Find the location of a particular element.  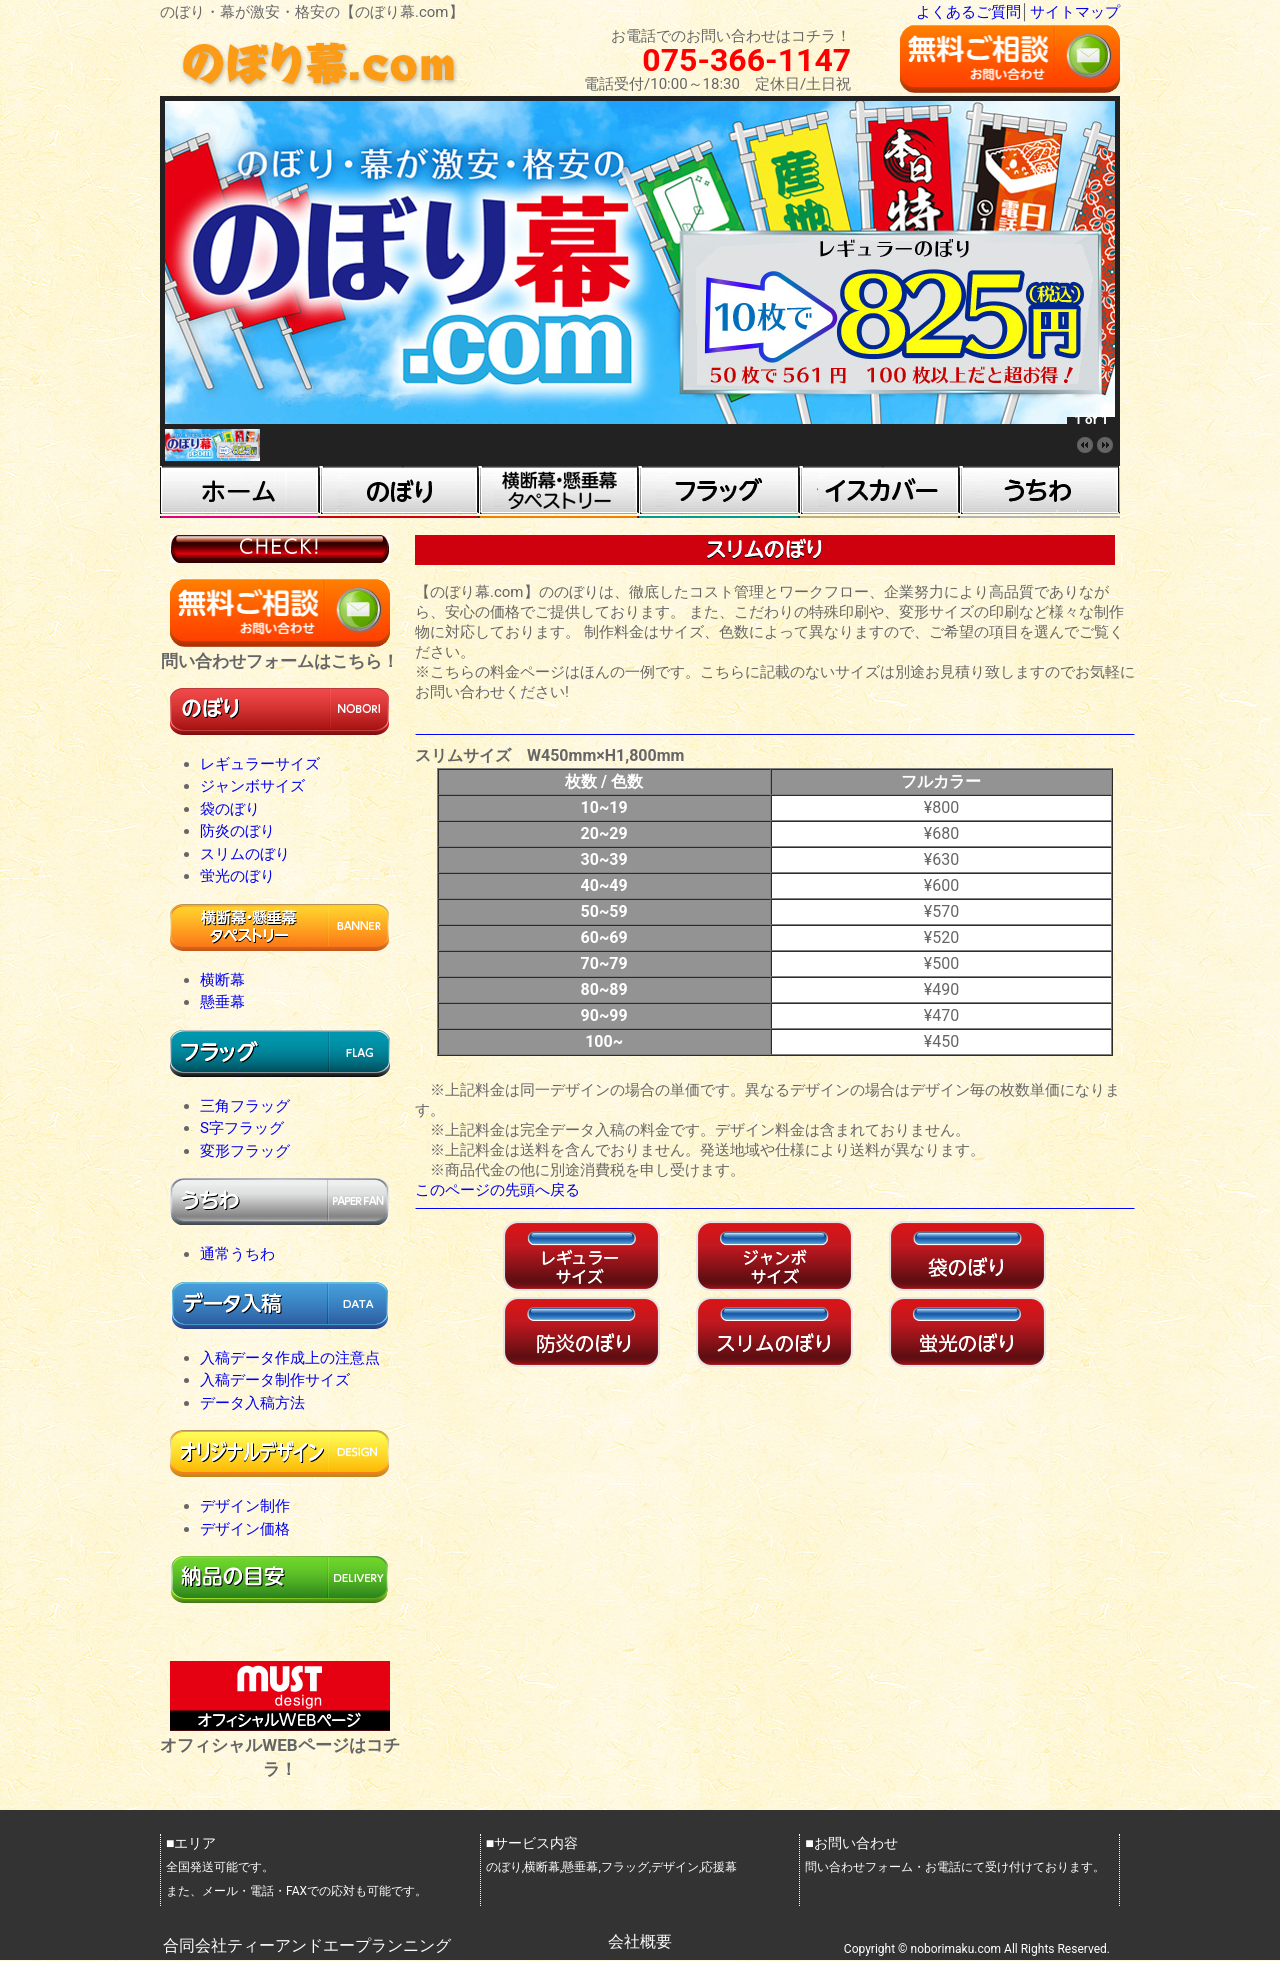

変形フラッグ is located at coordinates (245, 1151).